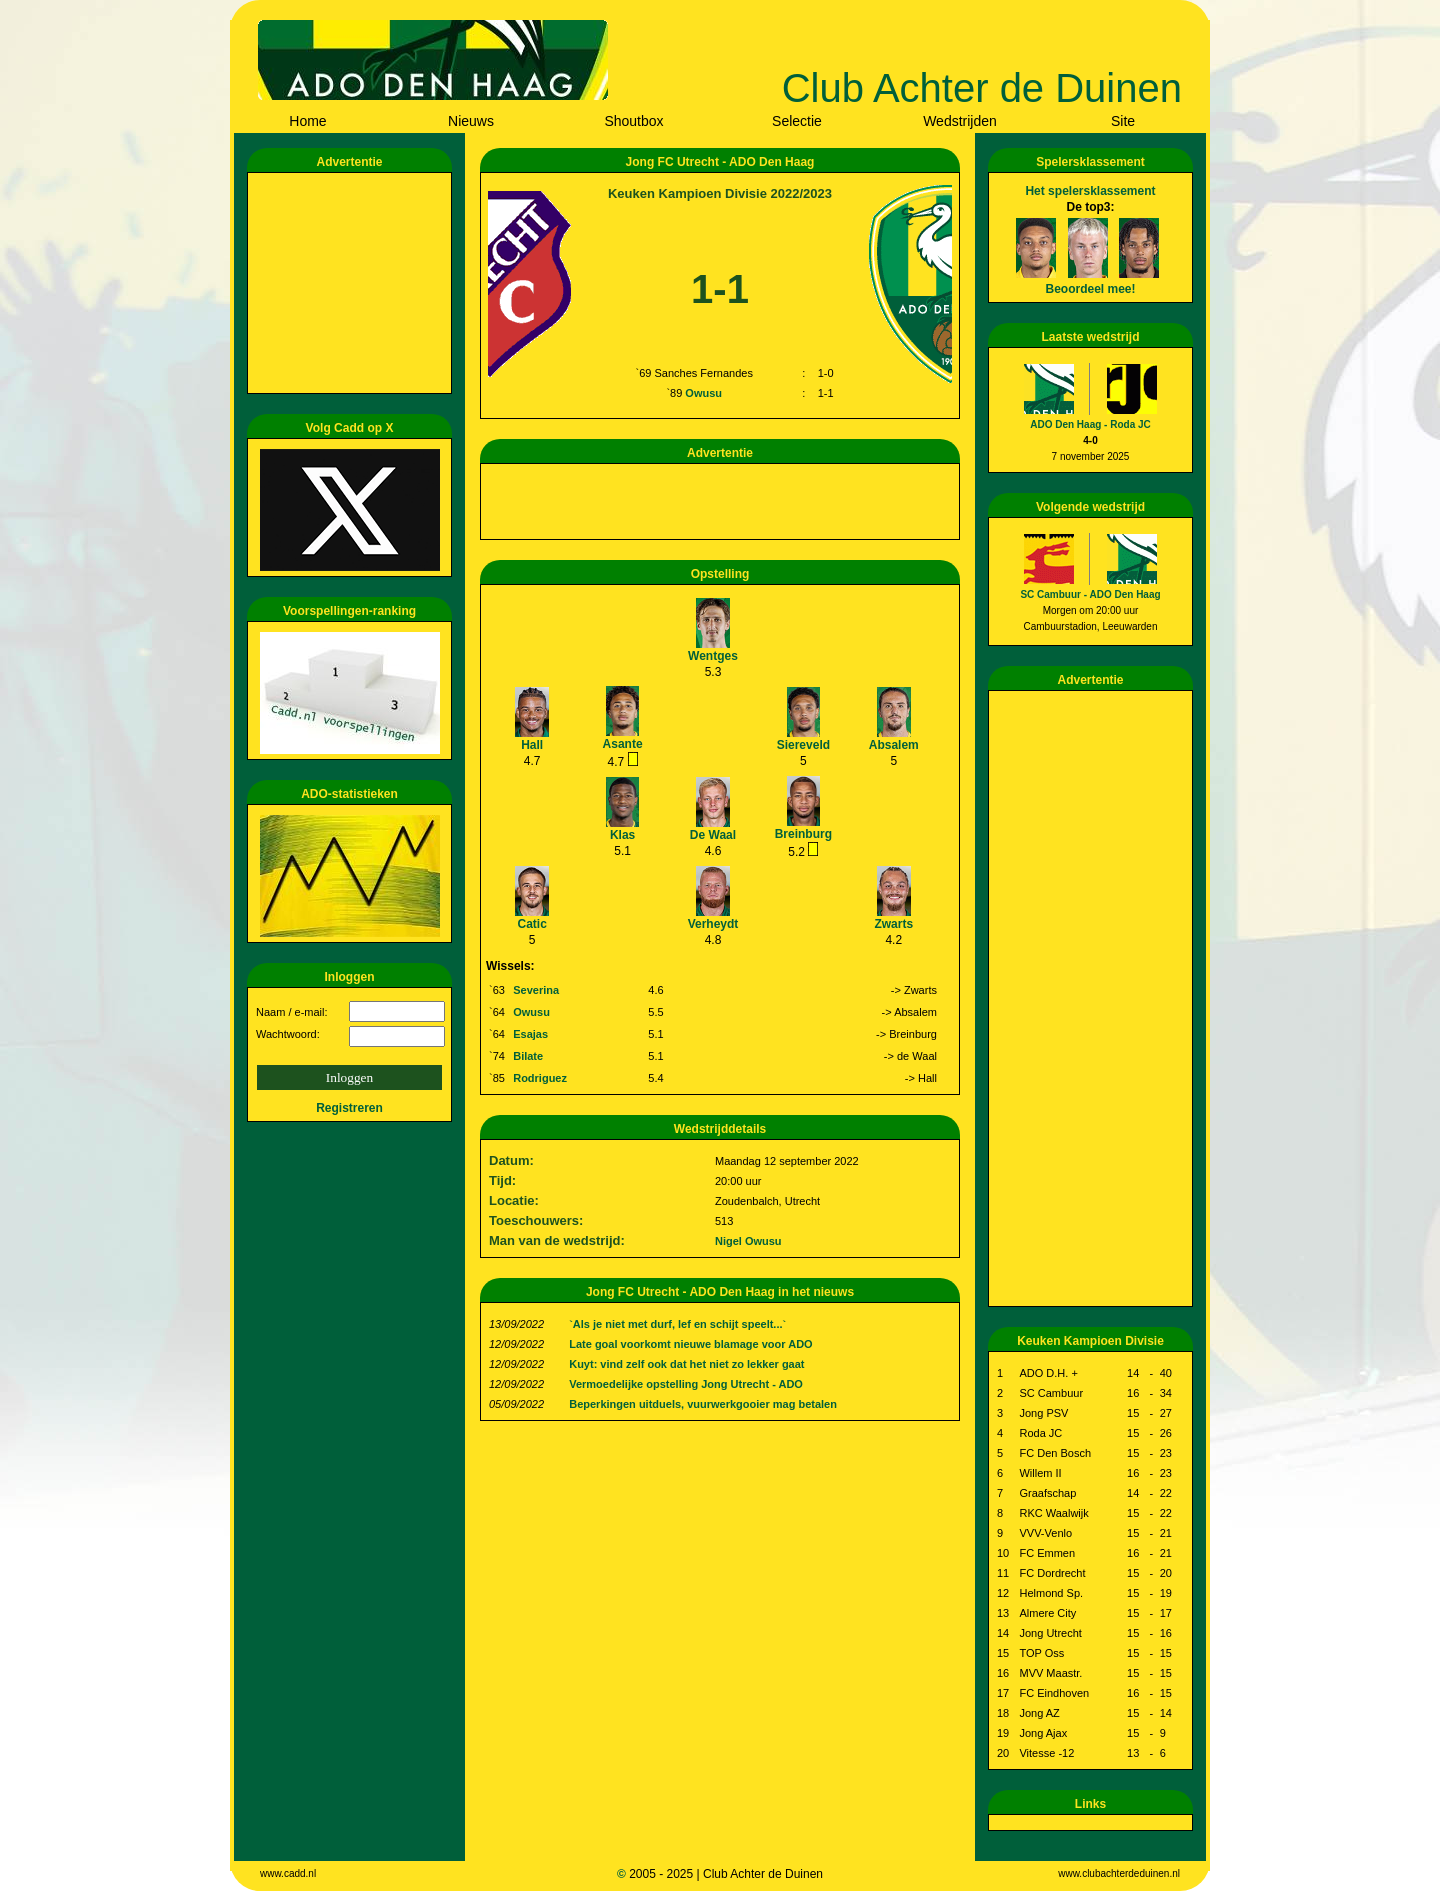 The height and width of the screenshot is (1891, 1440). What do you see at coordinates (530, 1034) in the screenshot?
I see `Esajas` at bounding box center [530, 1034].